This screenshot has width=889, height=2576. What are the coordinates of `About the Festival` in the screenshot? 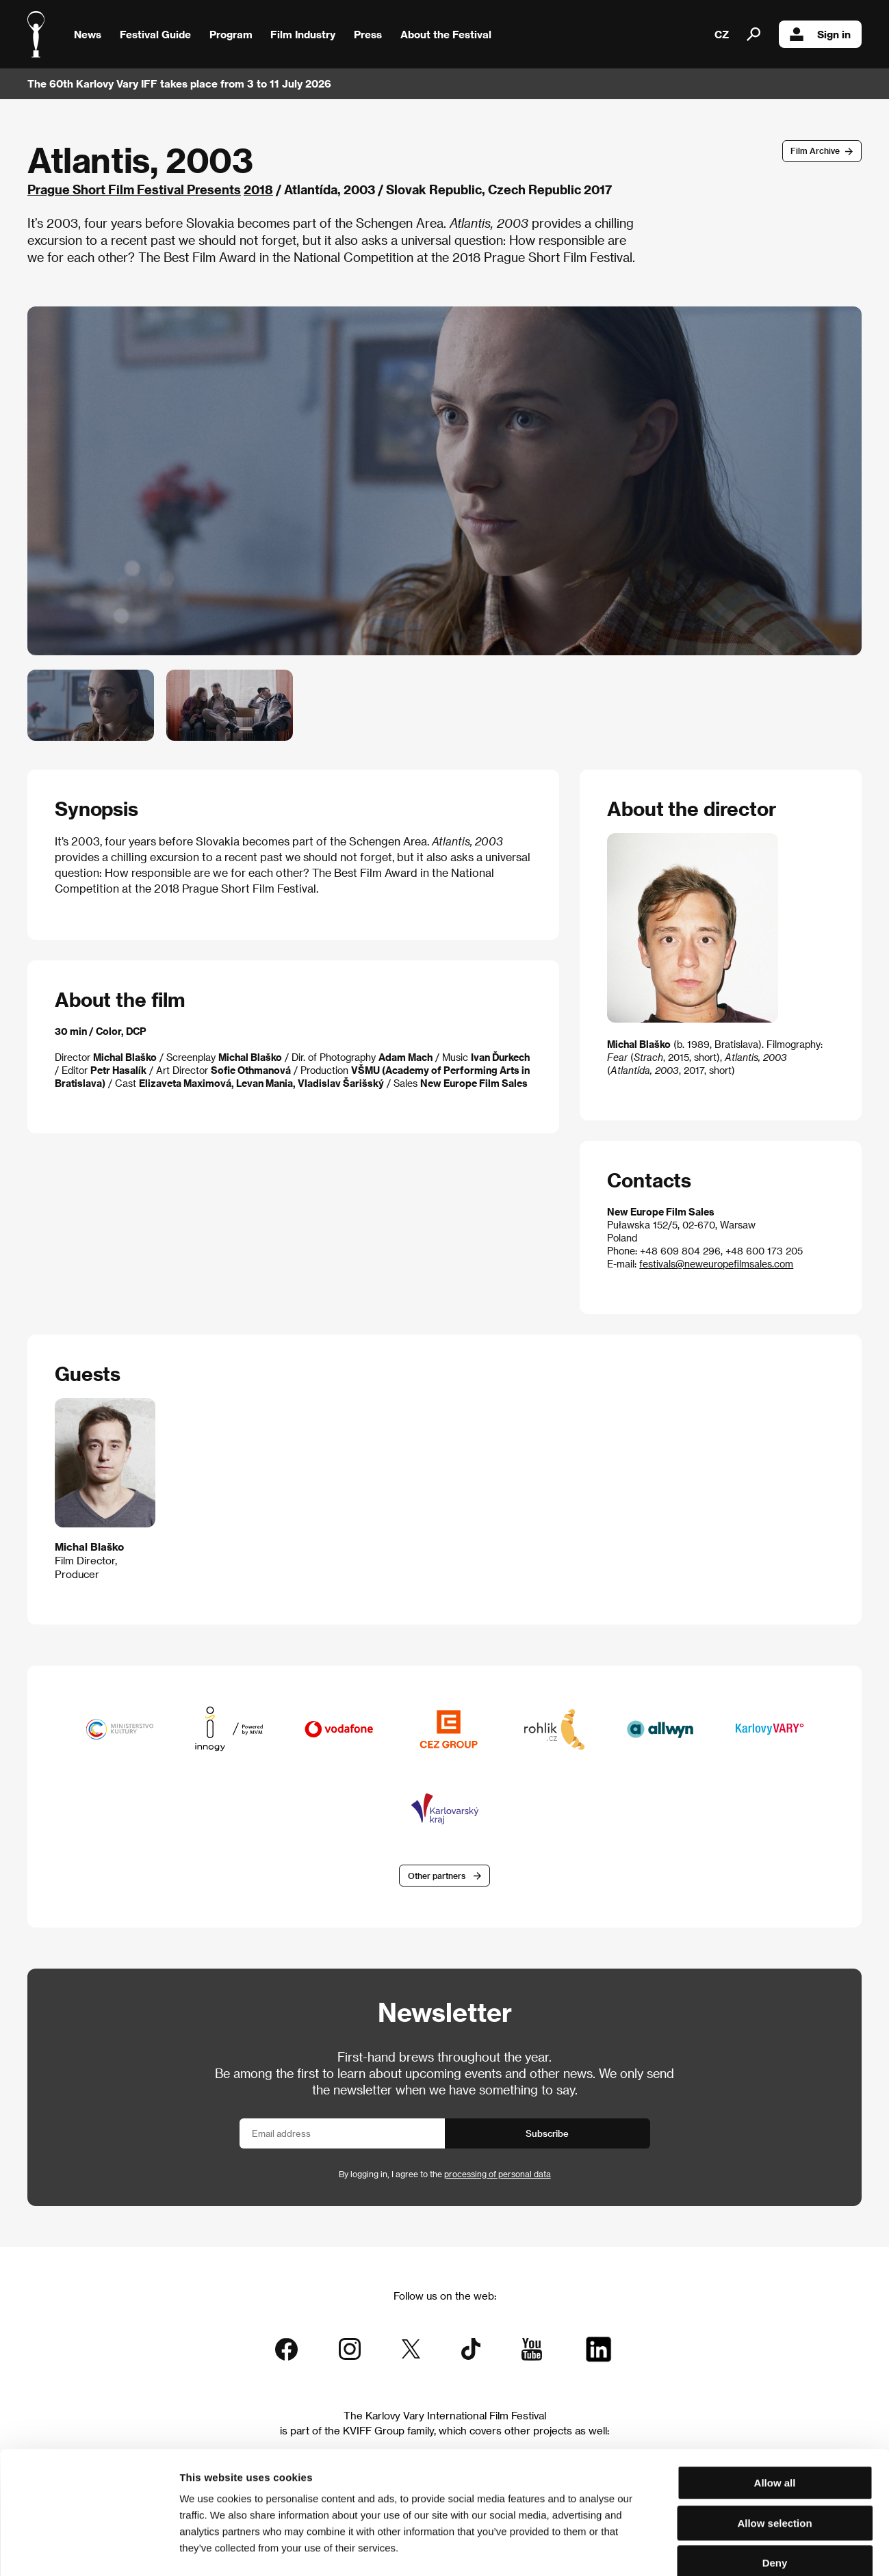 It's located at (445, 34).